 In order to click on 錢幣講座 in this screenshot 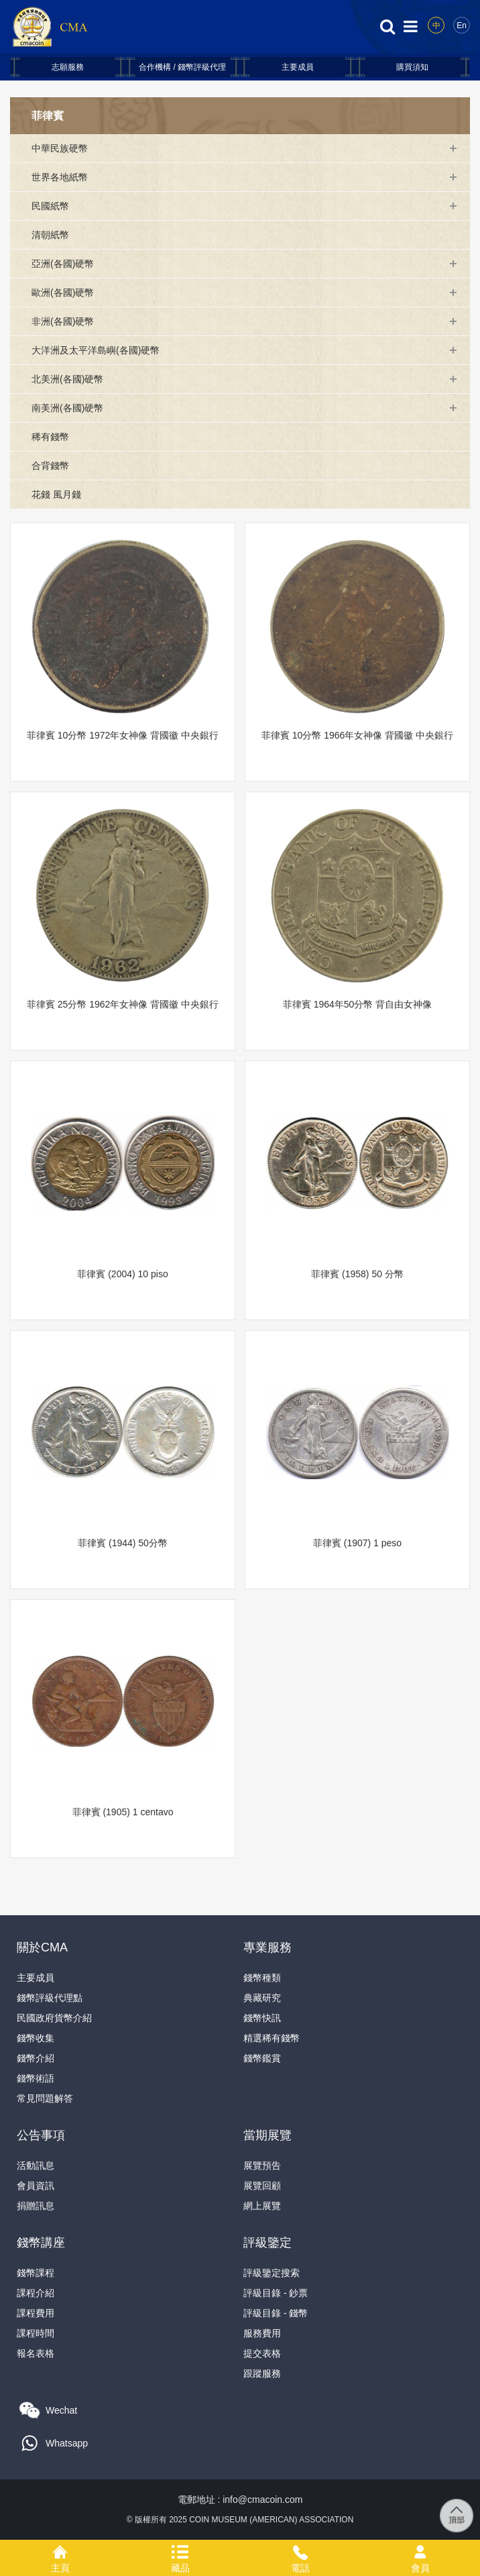, I will do `click(41, 2242)`.